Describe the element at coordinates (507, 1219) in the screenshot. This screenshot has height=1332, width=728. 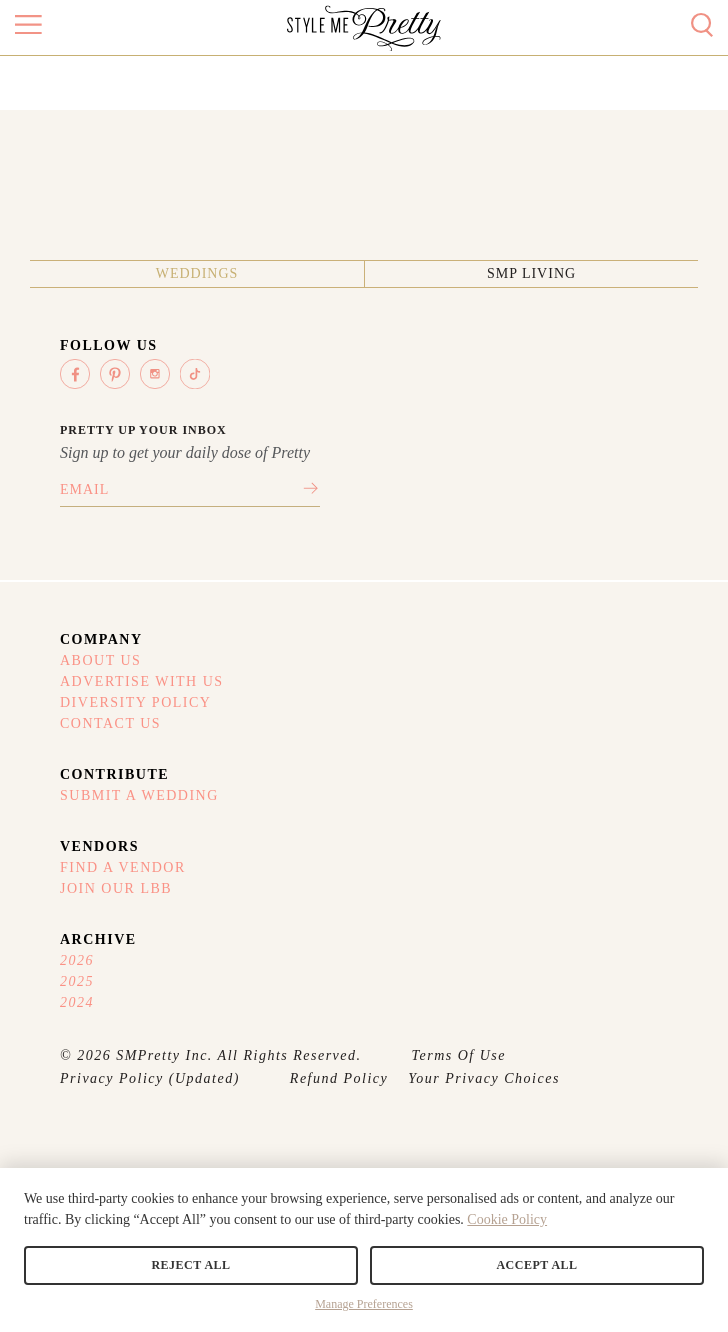
I see `Cookie Policy` at that location.